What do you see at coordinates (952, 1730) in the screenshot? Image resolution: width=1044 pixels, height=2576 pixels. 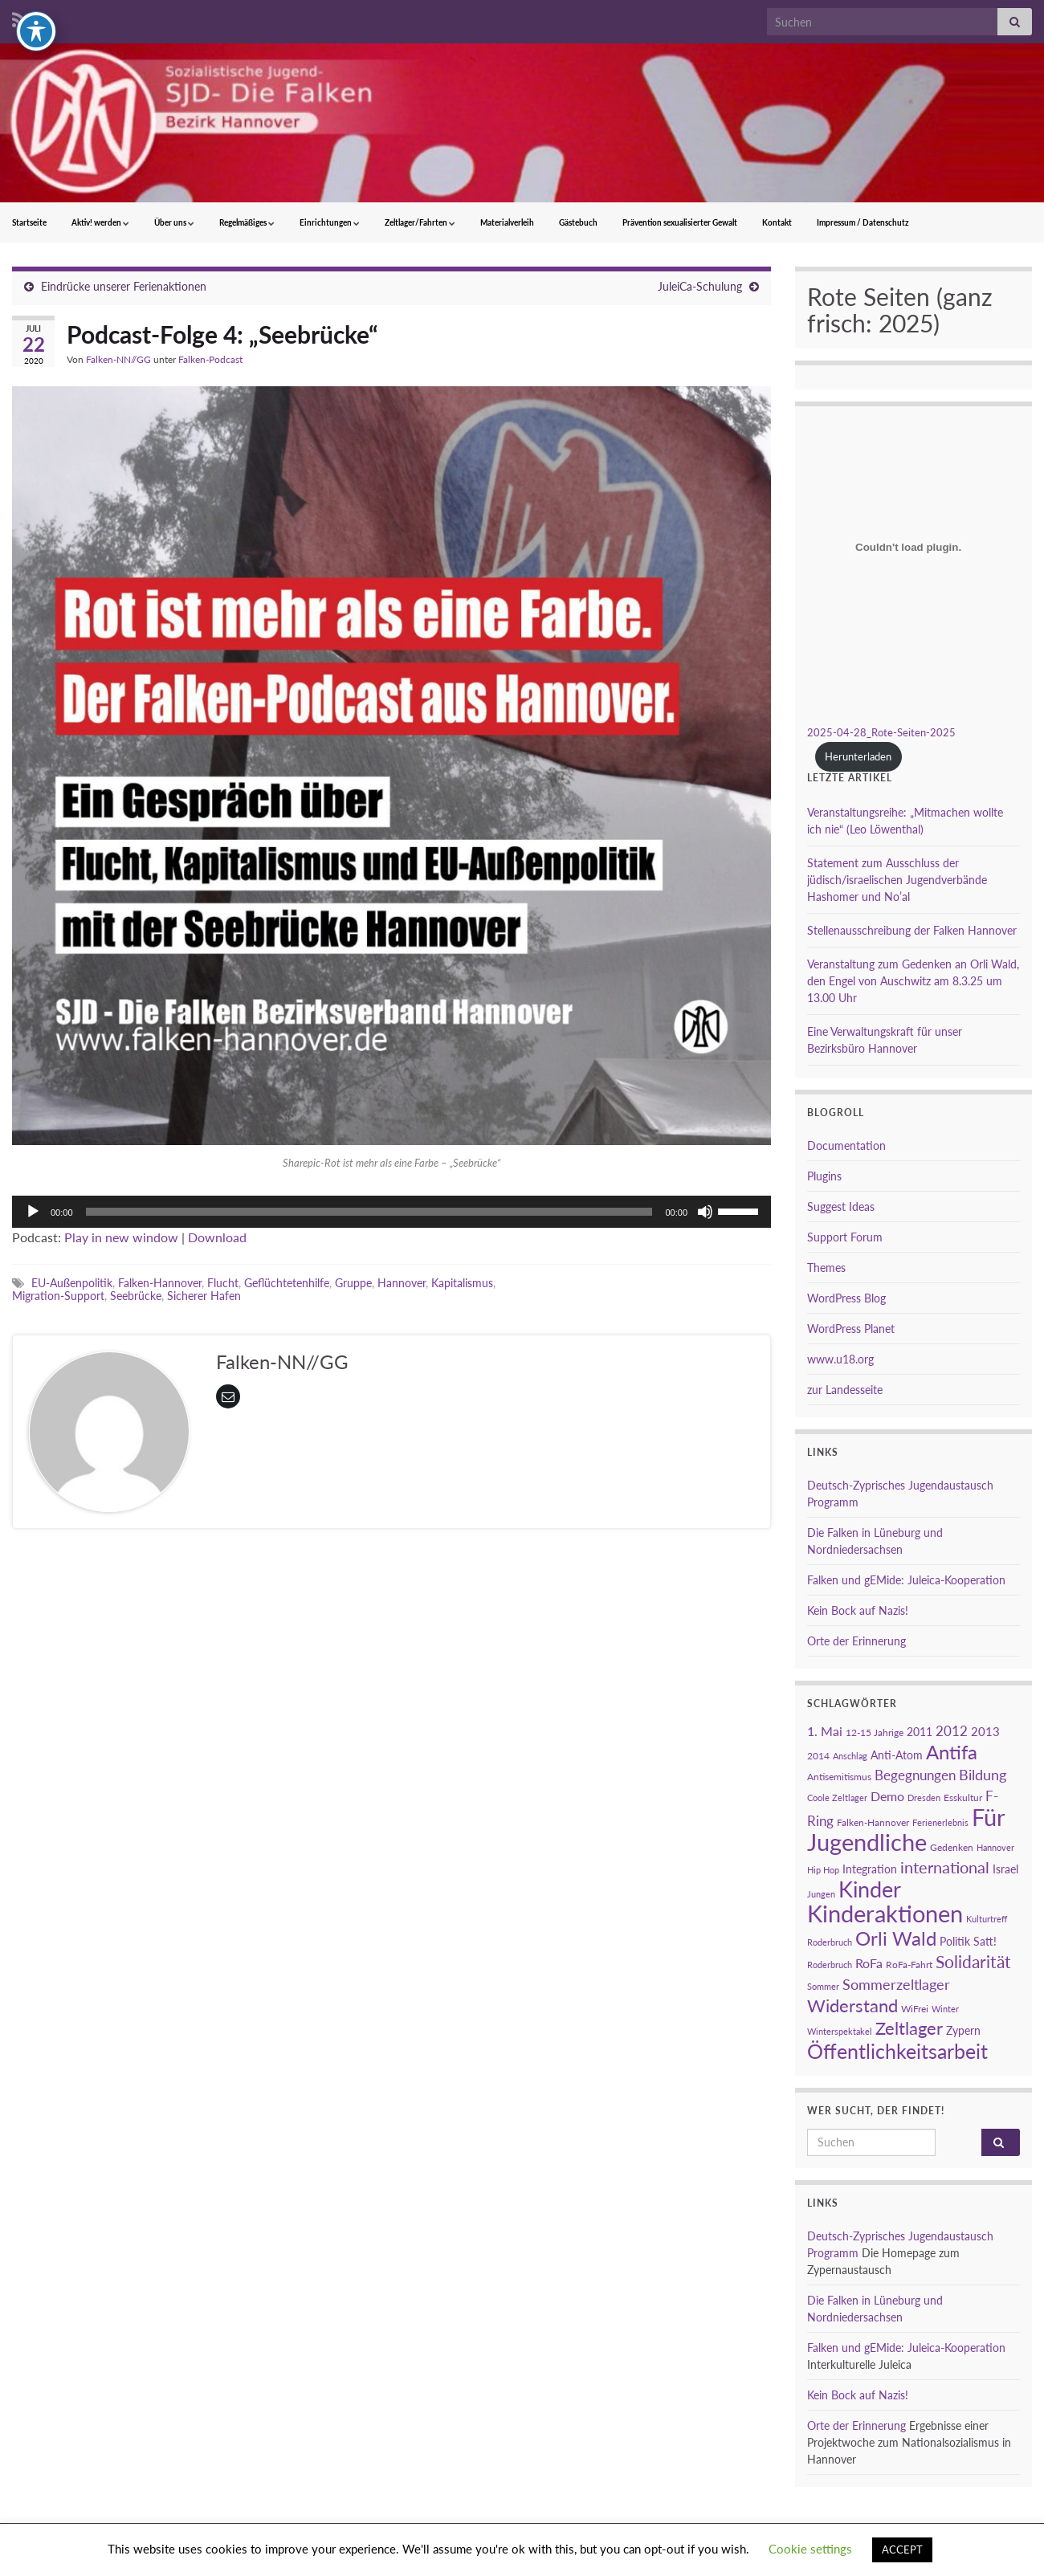 I see `2012 [2012 (7 Einträge)]` at bounding box center [952, 1730].